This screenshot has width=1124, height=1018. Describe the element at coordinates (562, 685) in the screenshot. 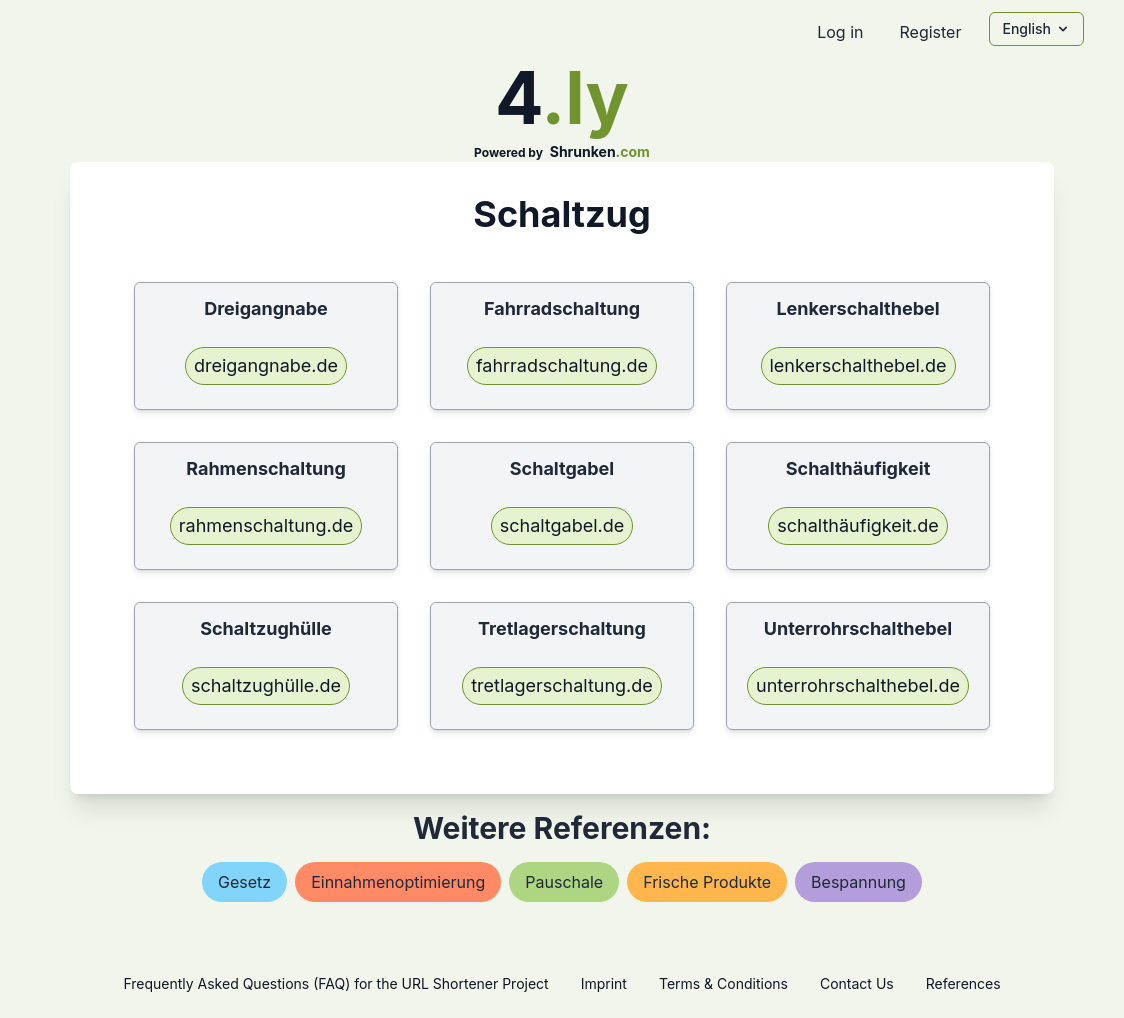

I see `tretlagerschaltung.de` at that location.